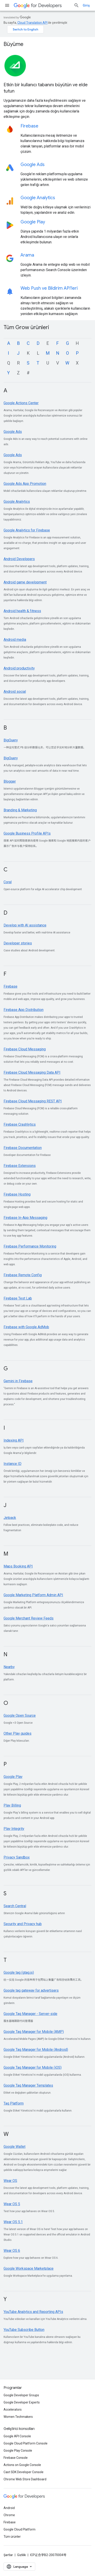 This screenshot has height=2576, width=95. What do you see at coordinates (14, 1829) in the screenshot?
I see `Play Integrity` at bounding box center [14, 1829].